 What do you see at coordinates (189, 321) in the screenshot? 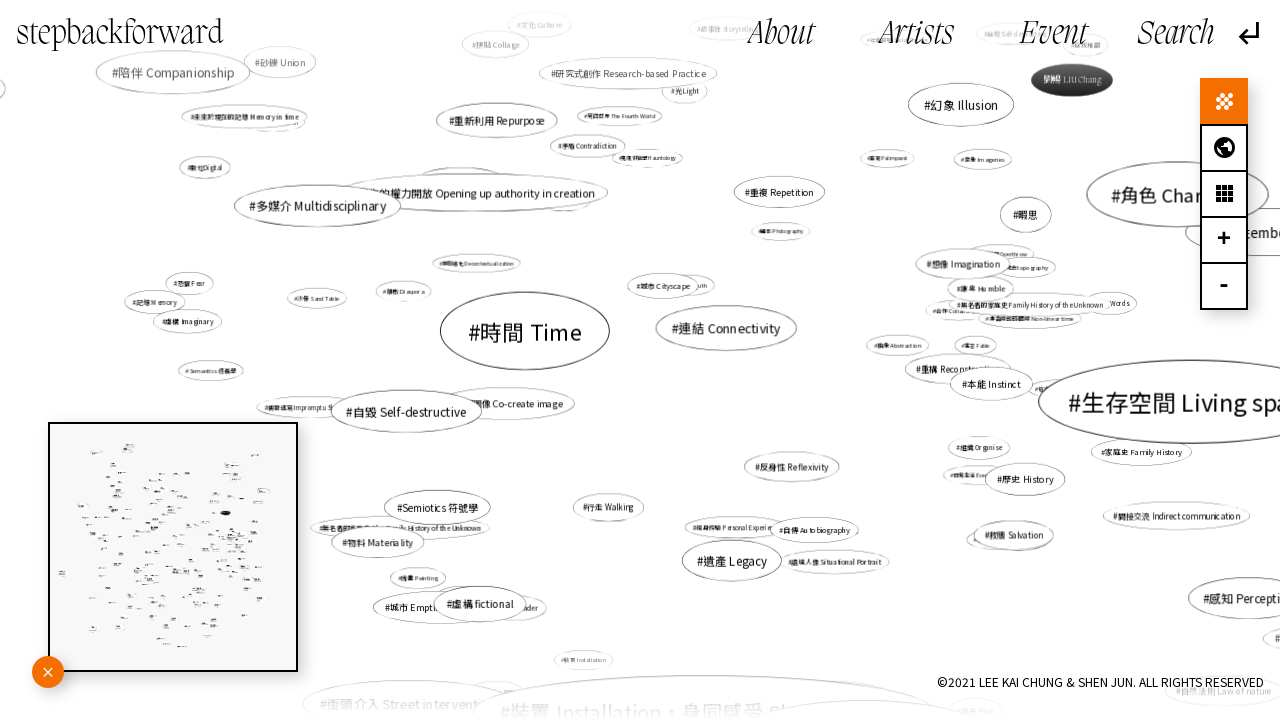
I see `虛構 Imaginary` at bounding box center [189, 321].